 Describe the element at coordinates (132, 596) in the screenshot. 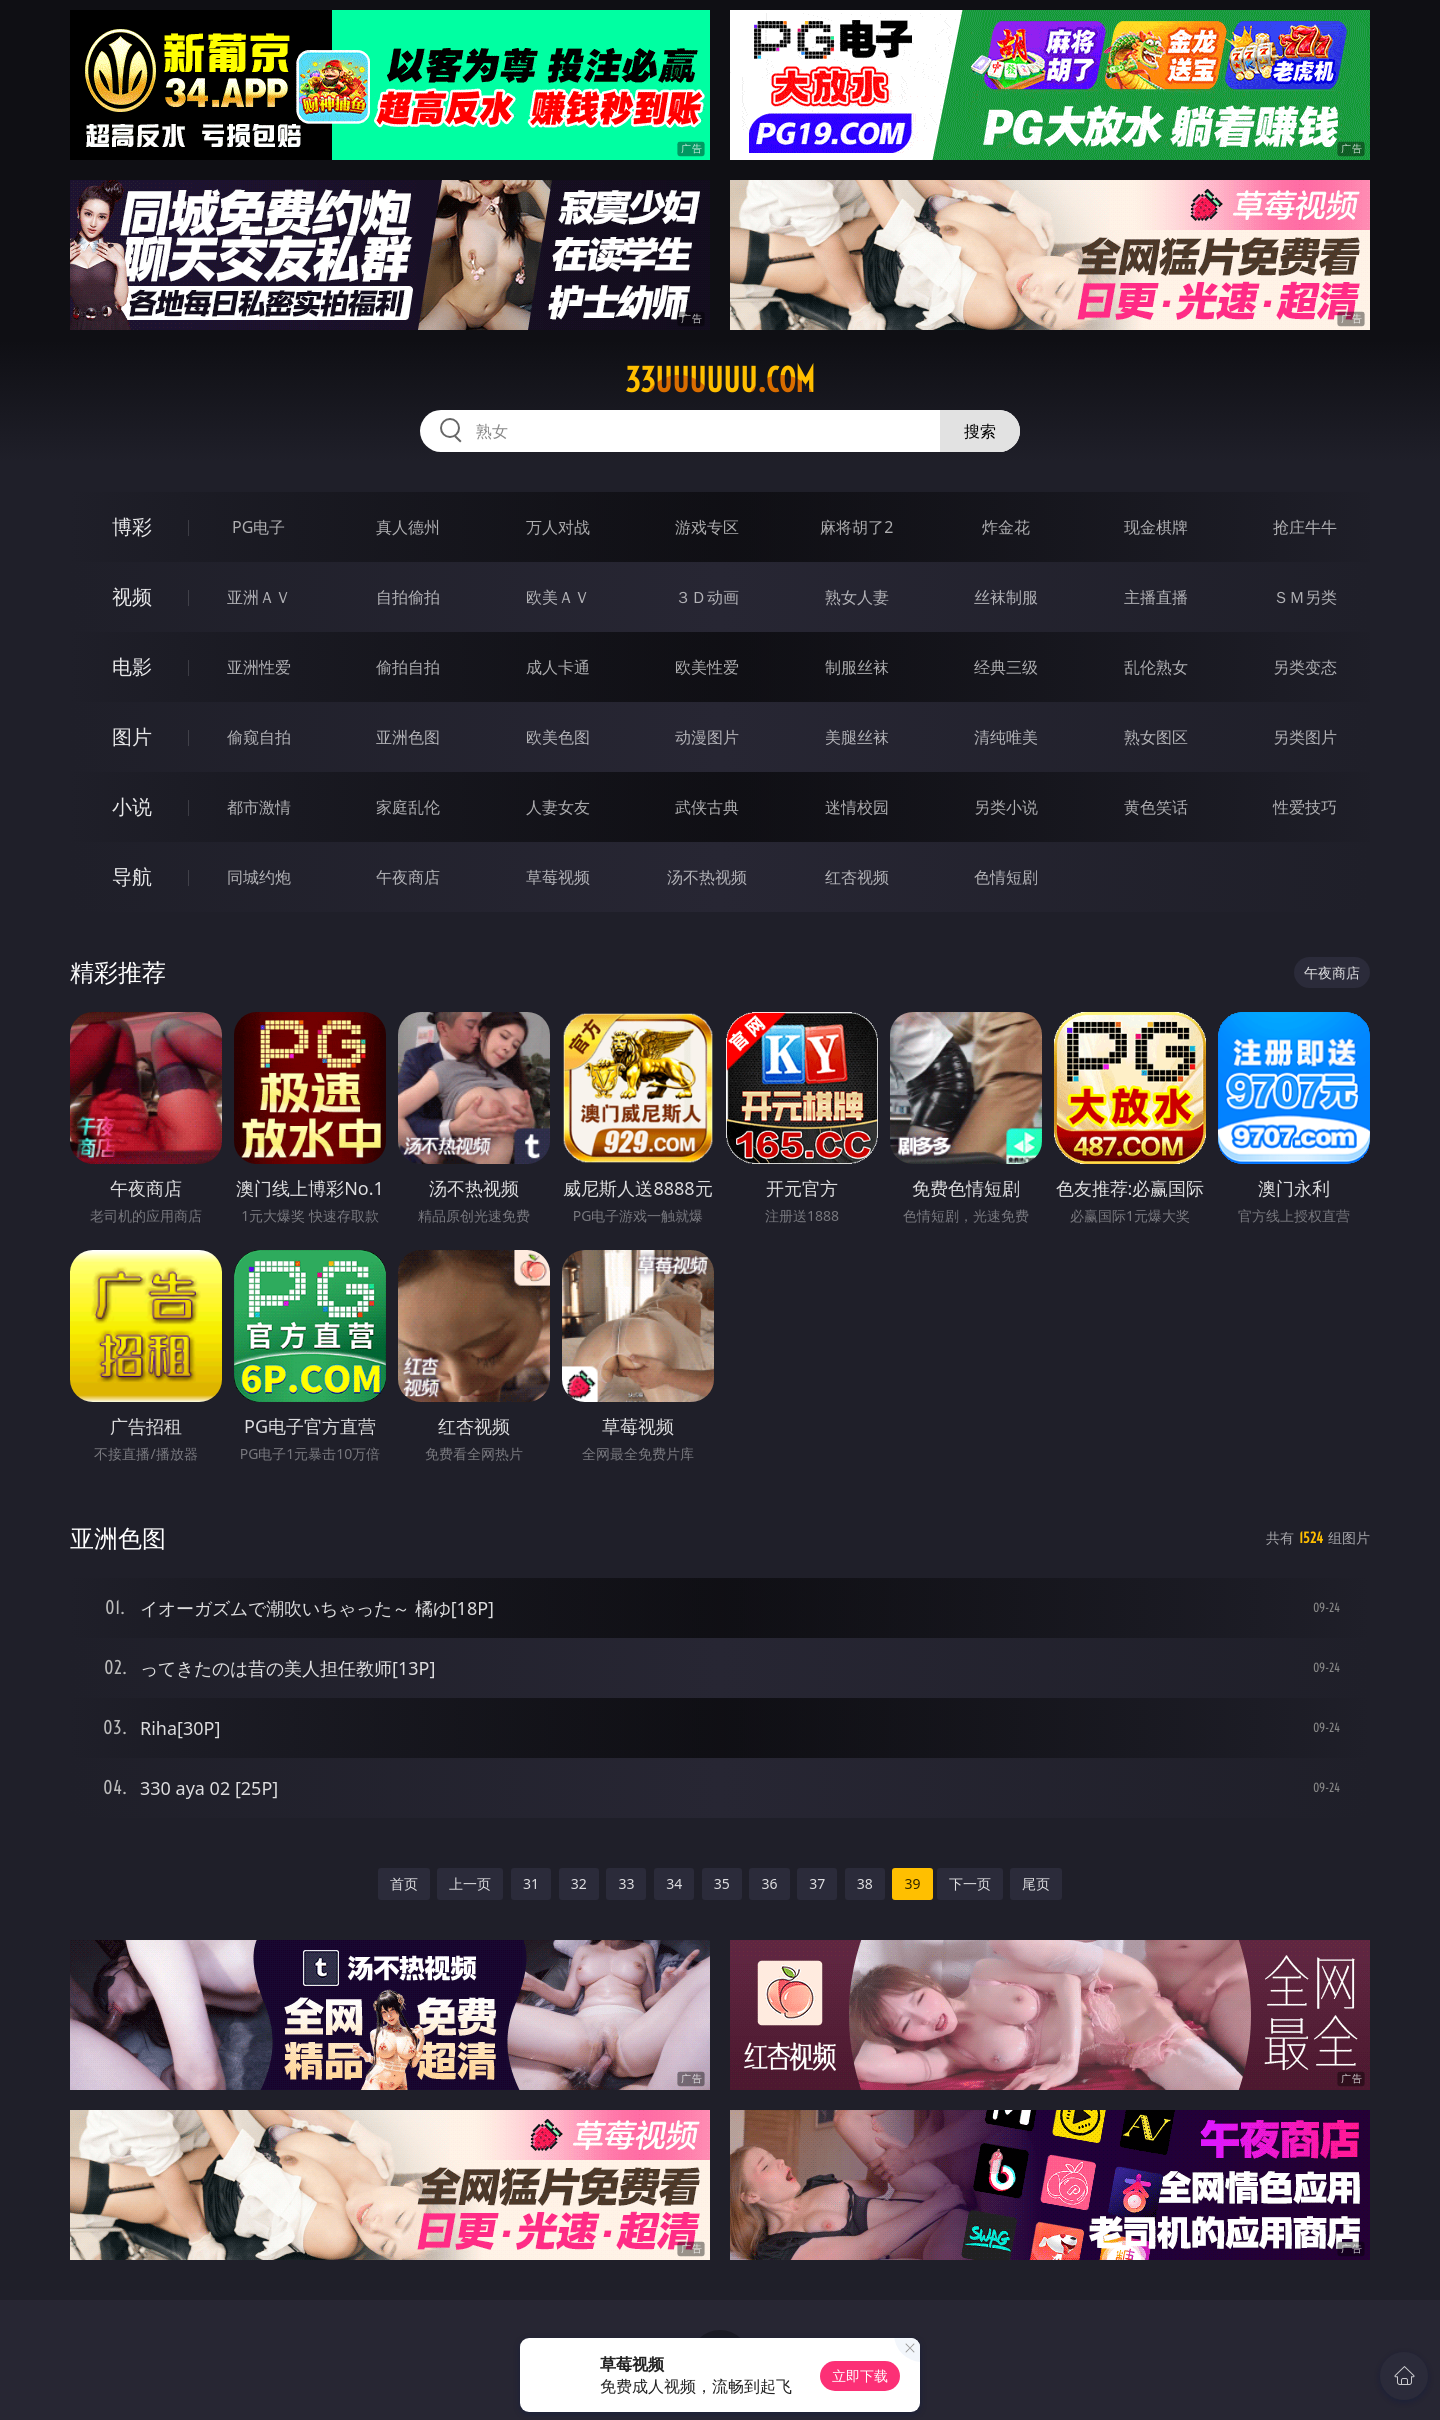

I see `视频` at that location.